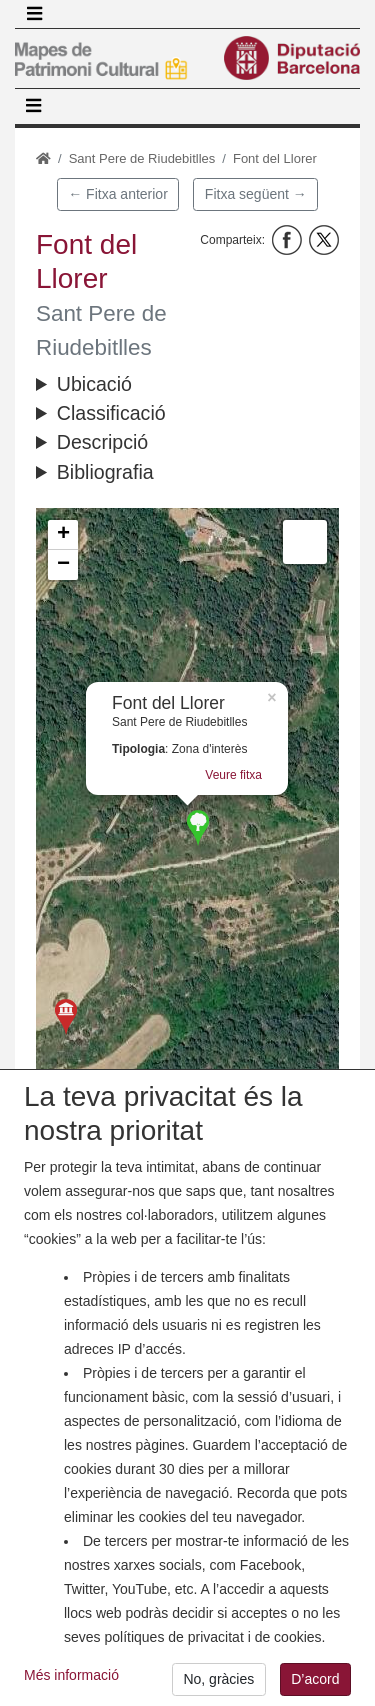 This screenshot has height=1706, width=375. What do you see at coordinates (111, 413) in the screenshot?
I see `Classificació [button]` at bounding box center [111, 413].